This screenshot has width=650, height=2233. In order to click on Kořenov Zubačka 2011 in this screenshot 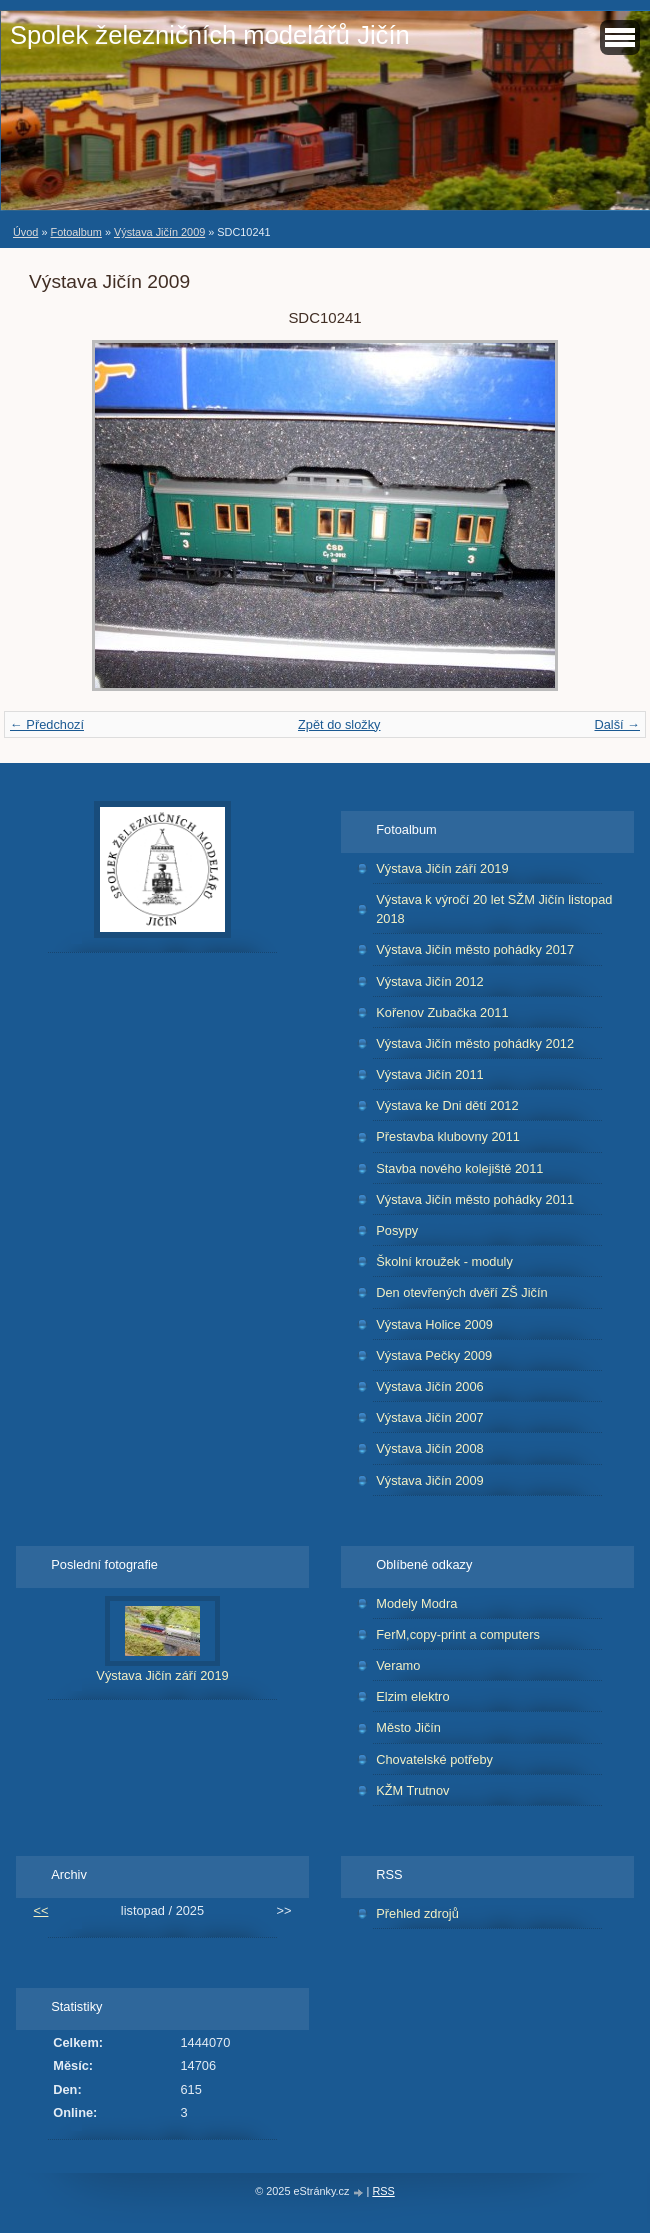, I will do `click(442, 1012)`.